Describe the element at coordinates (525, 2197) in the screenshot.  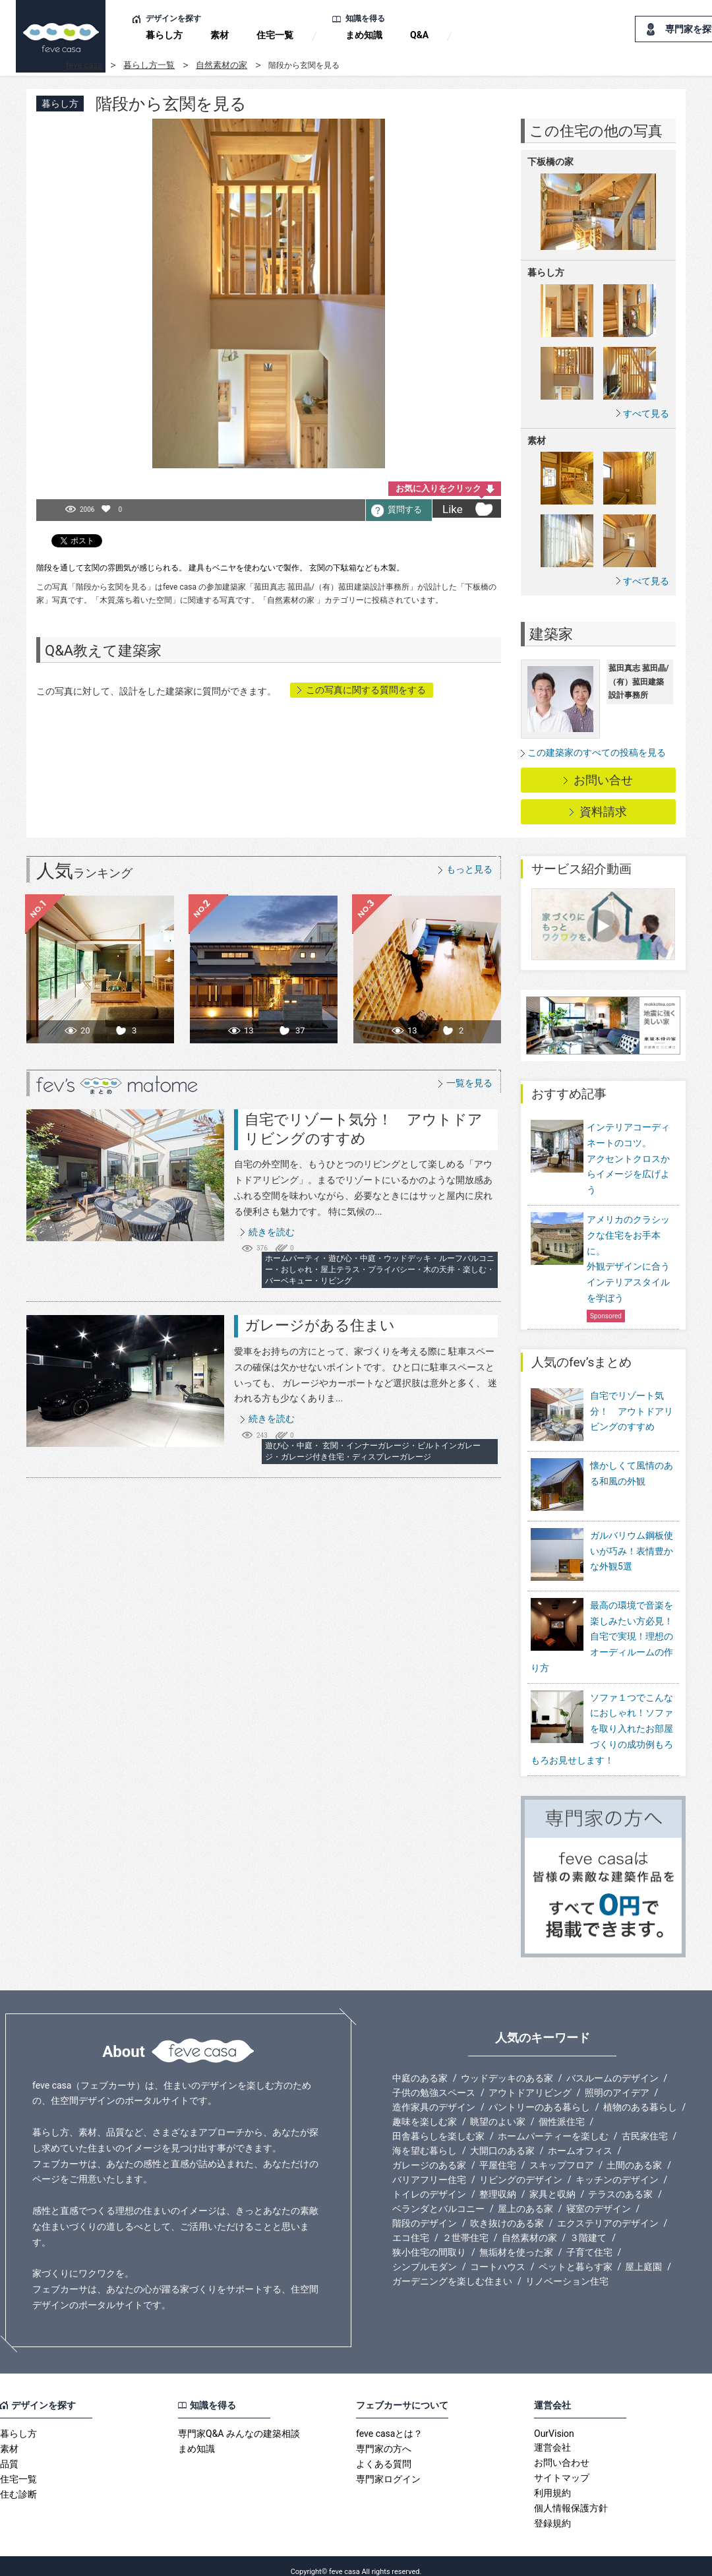
I see `屋上のある家` at that location.